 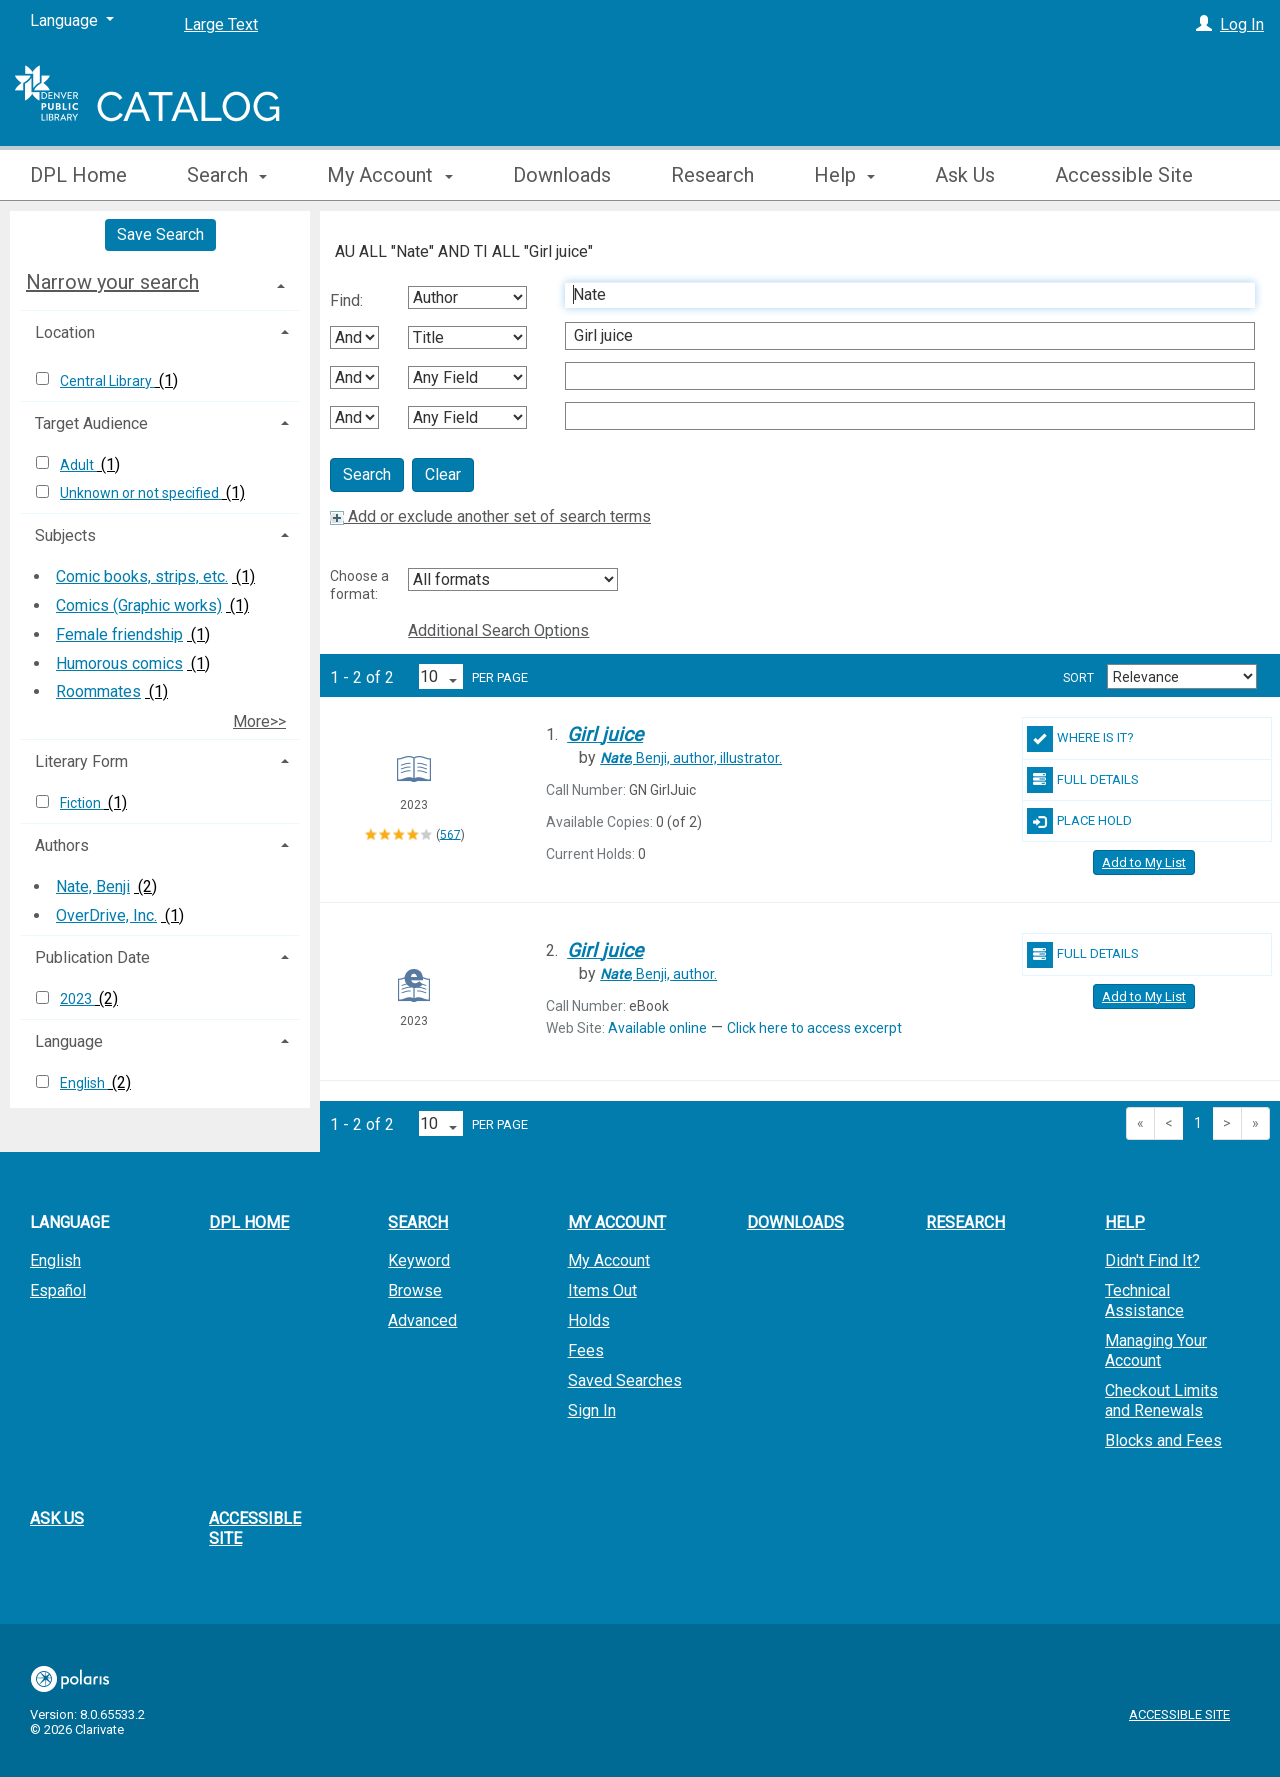 I want to click on Ask Us, so click(x=965, y=175).